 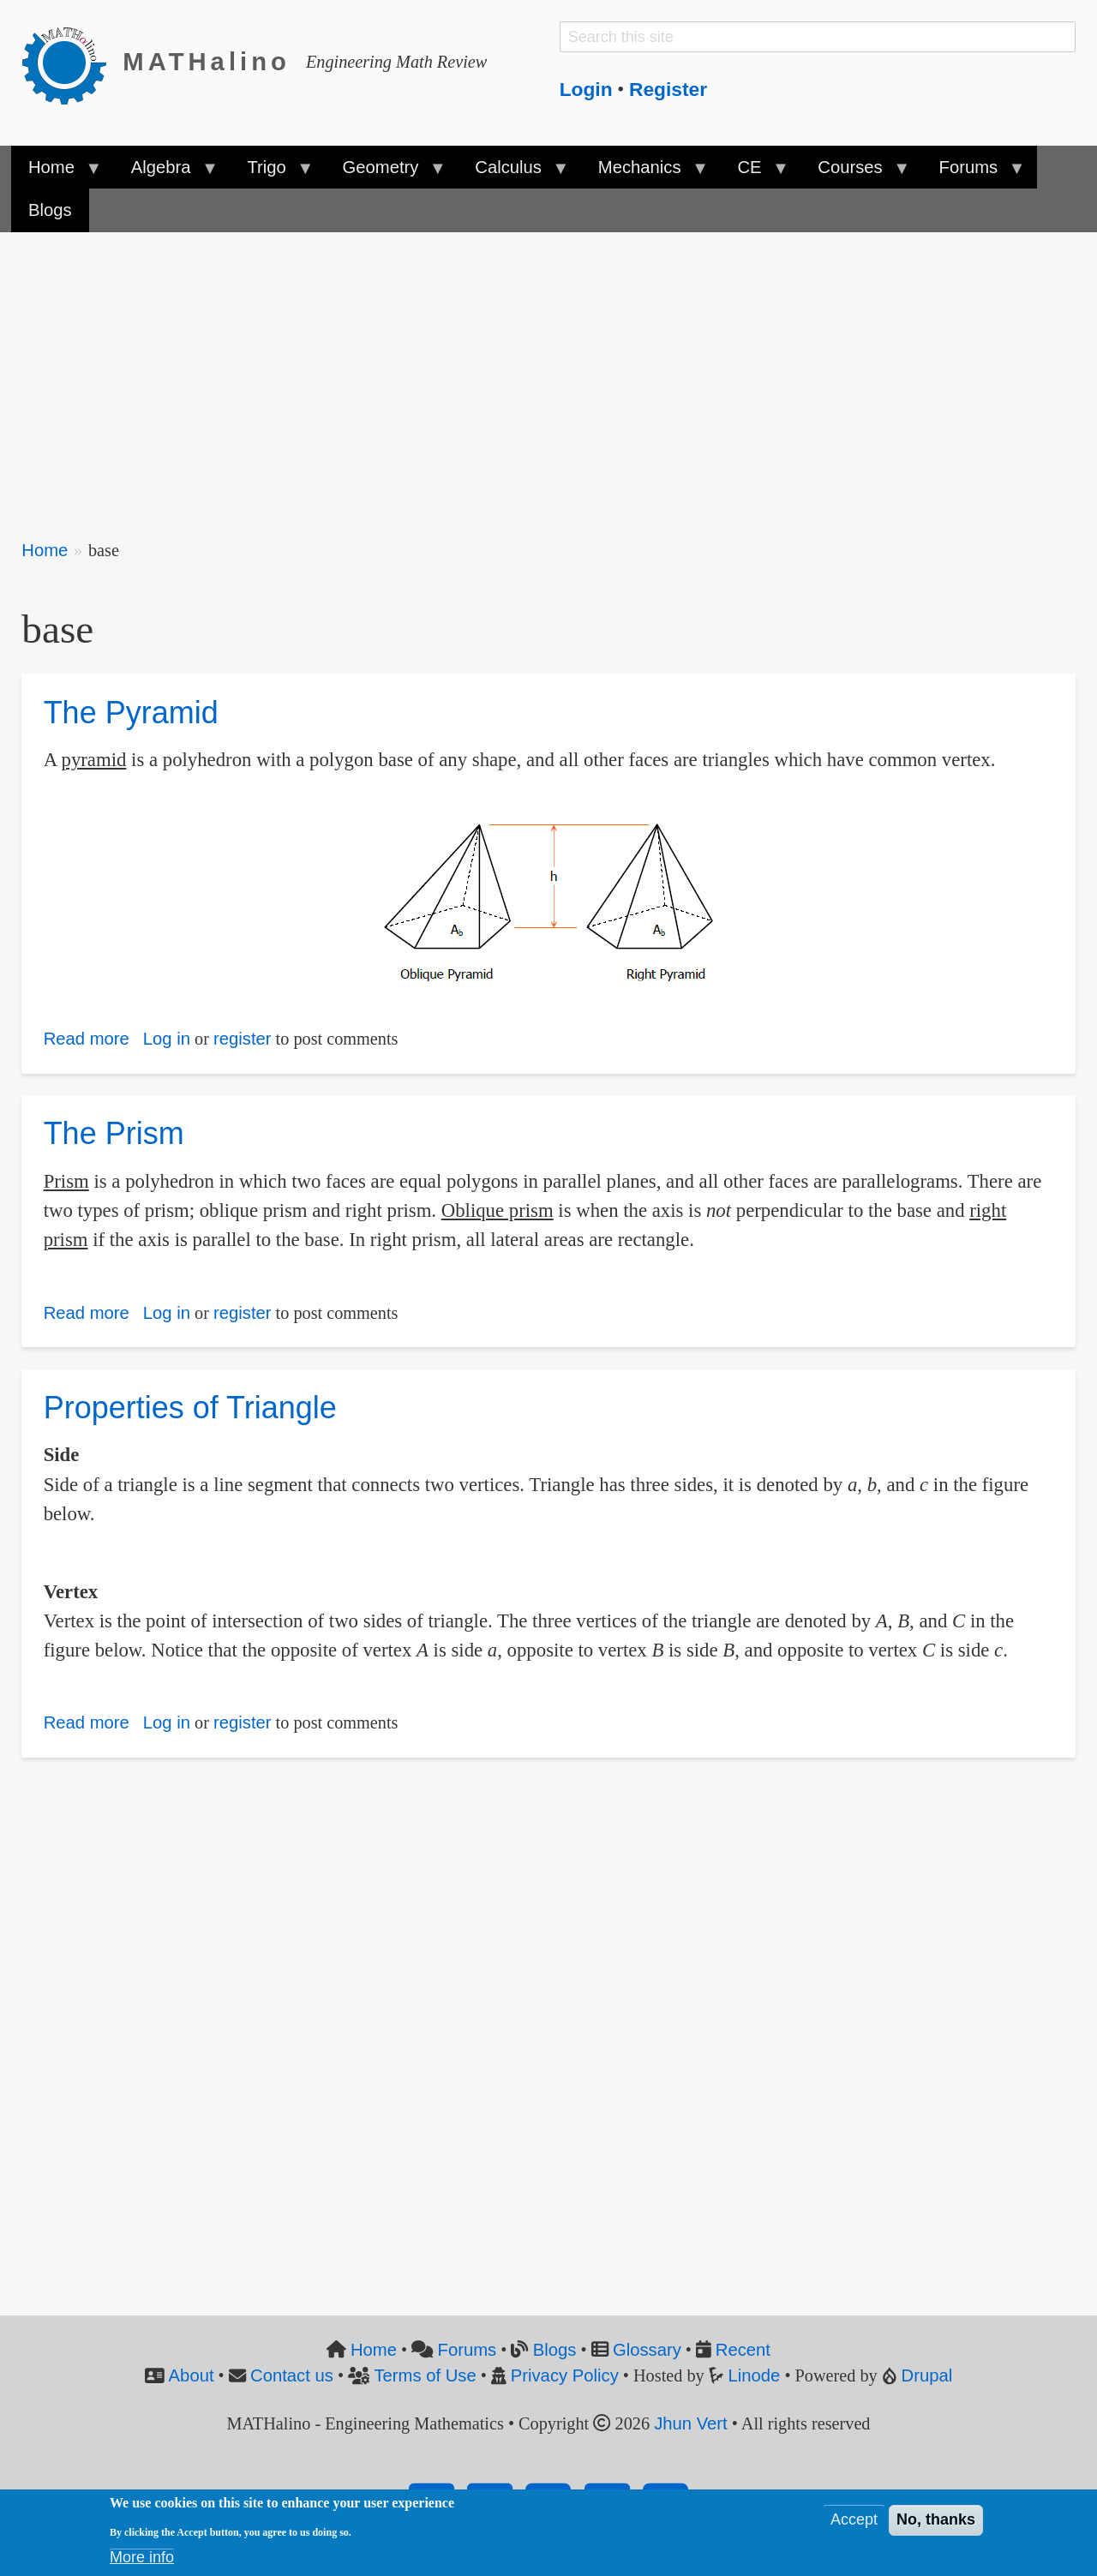 What do you see at coordinates (142, 2562) in the screenshot?
I see `More info` at bounding box center [142, 2562].